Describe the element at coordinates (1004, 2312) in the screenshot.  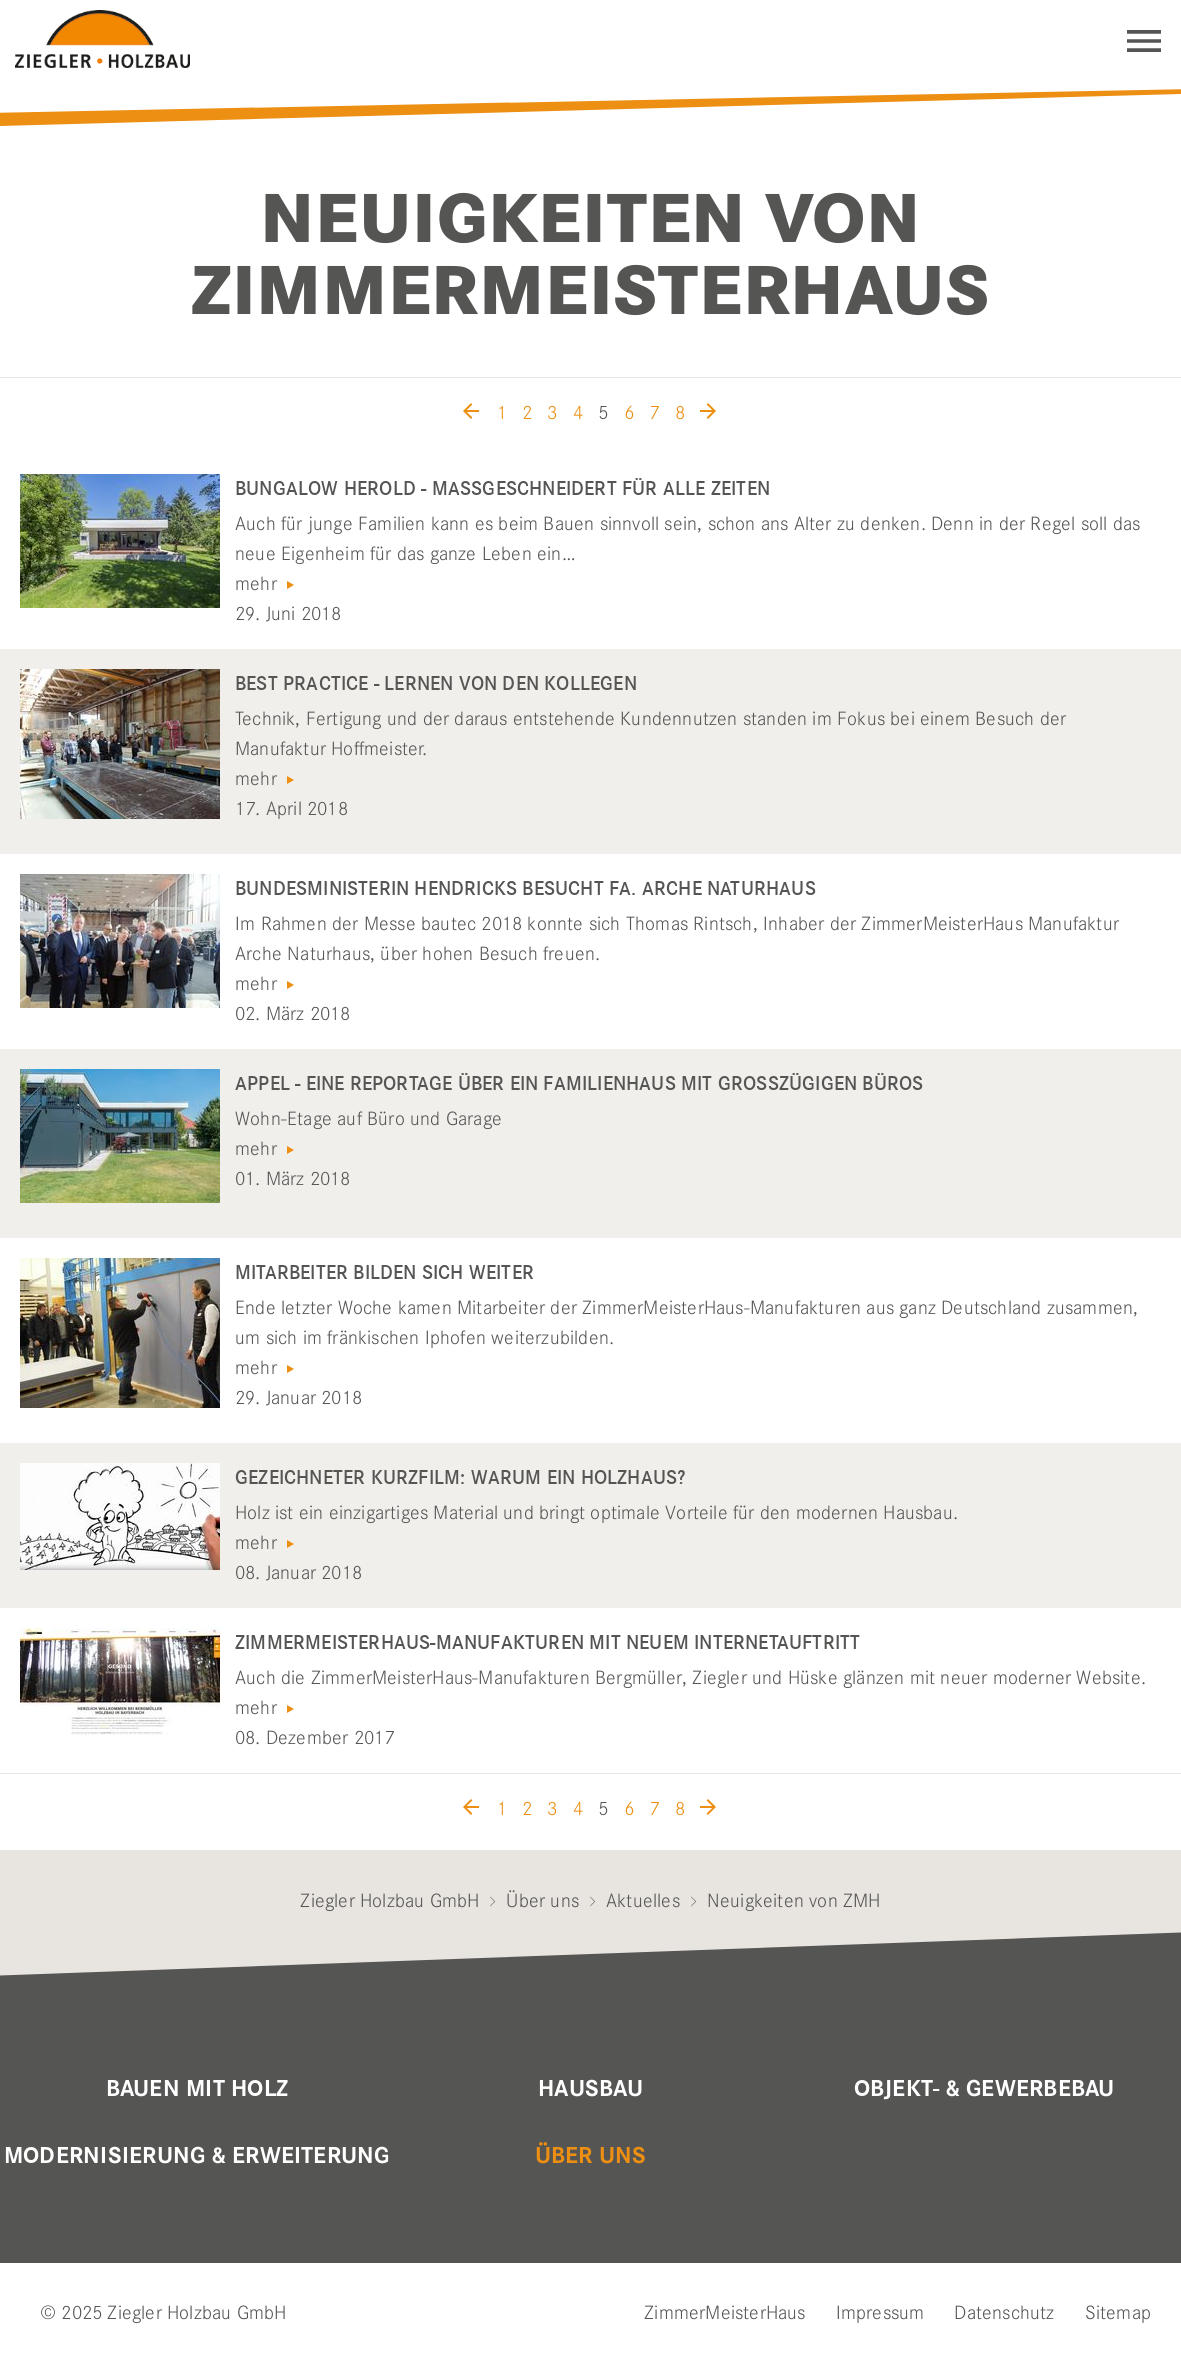
I see `Datenschutz` at that location.